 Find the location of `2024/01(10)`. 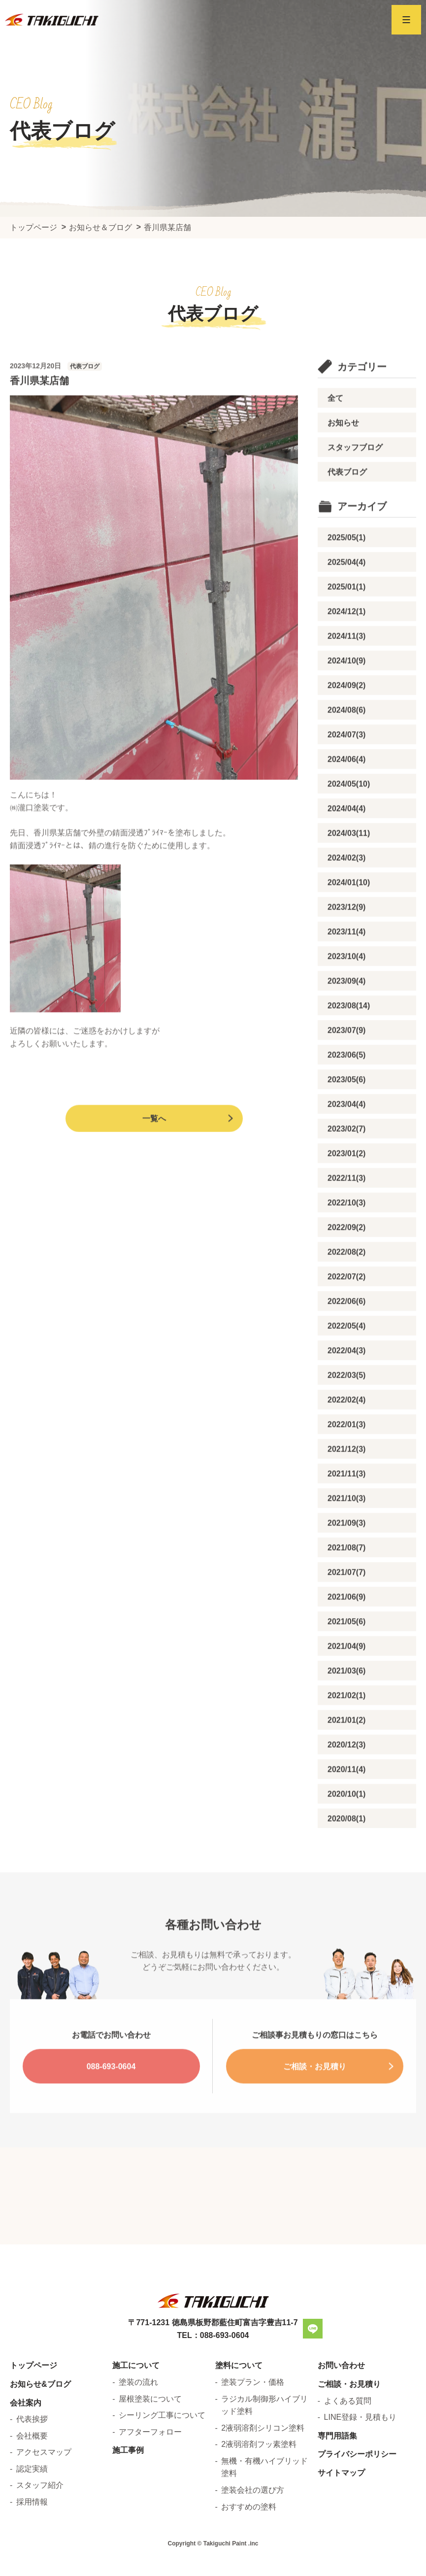

2024/01(10) is located at coordinates (349, 916).